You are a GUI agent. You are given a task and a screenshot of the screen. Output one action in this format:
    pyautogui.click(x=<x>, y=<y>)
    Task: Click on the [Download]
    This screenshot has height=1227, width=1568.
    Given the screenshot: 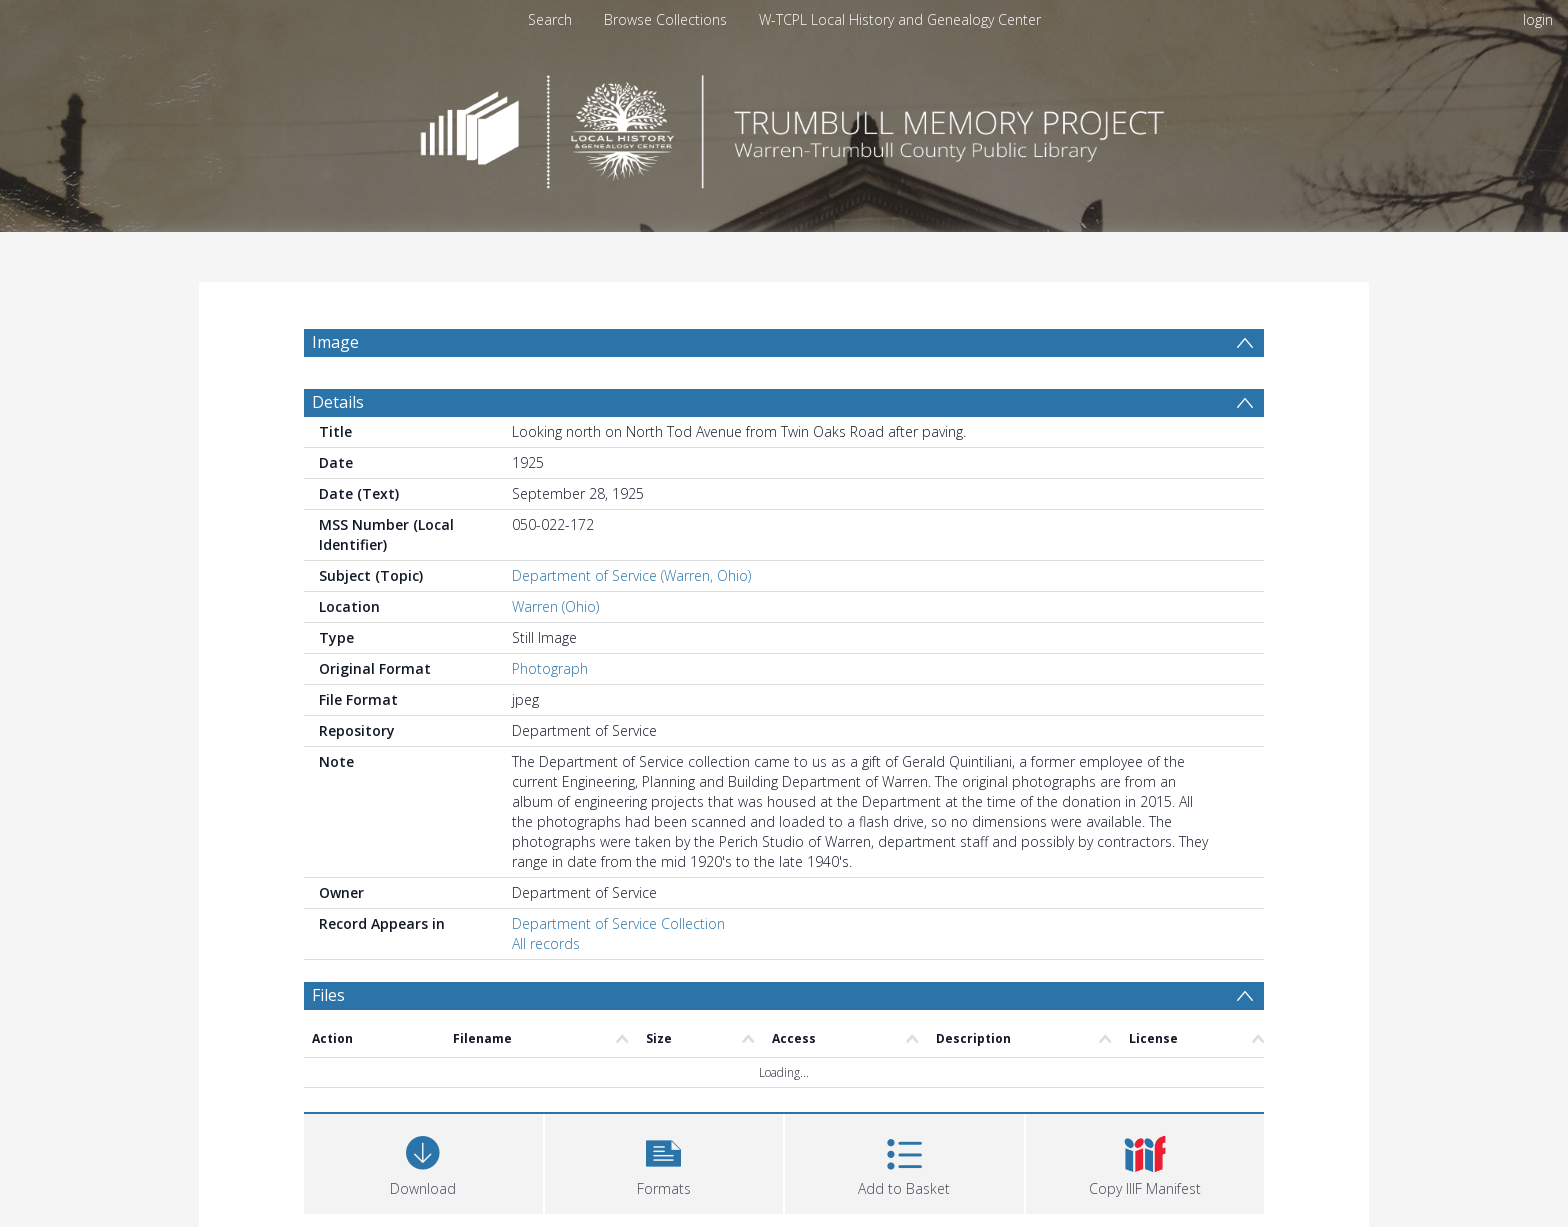 What is the action you would take?
    pyautogui.click(x=423, y=1161)
    